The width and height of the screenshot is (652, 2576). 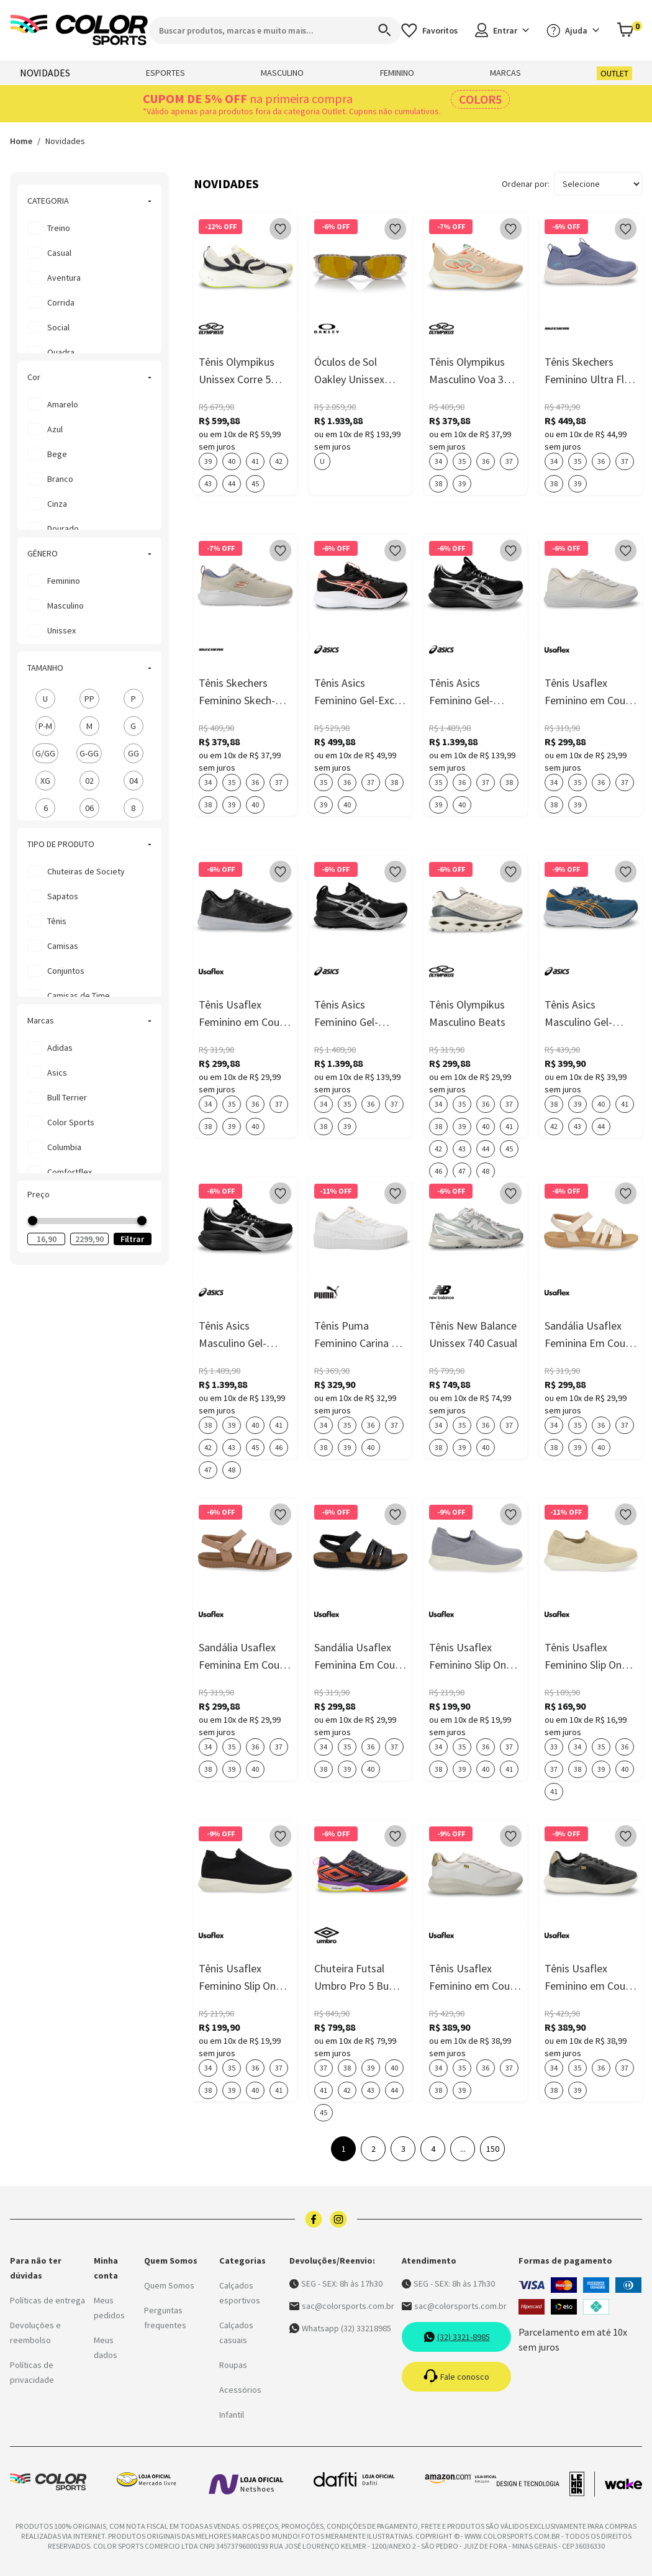 What do you see at coordinates (233, 2364) in the screenshot?
I see `Roupas` at bounding box center [233, 2364].